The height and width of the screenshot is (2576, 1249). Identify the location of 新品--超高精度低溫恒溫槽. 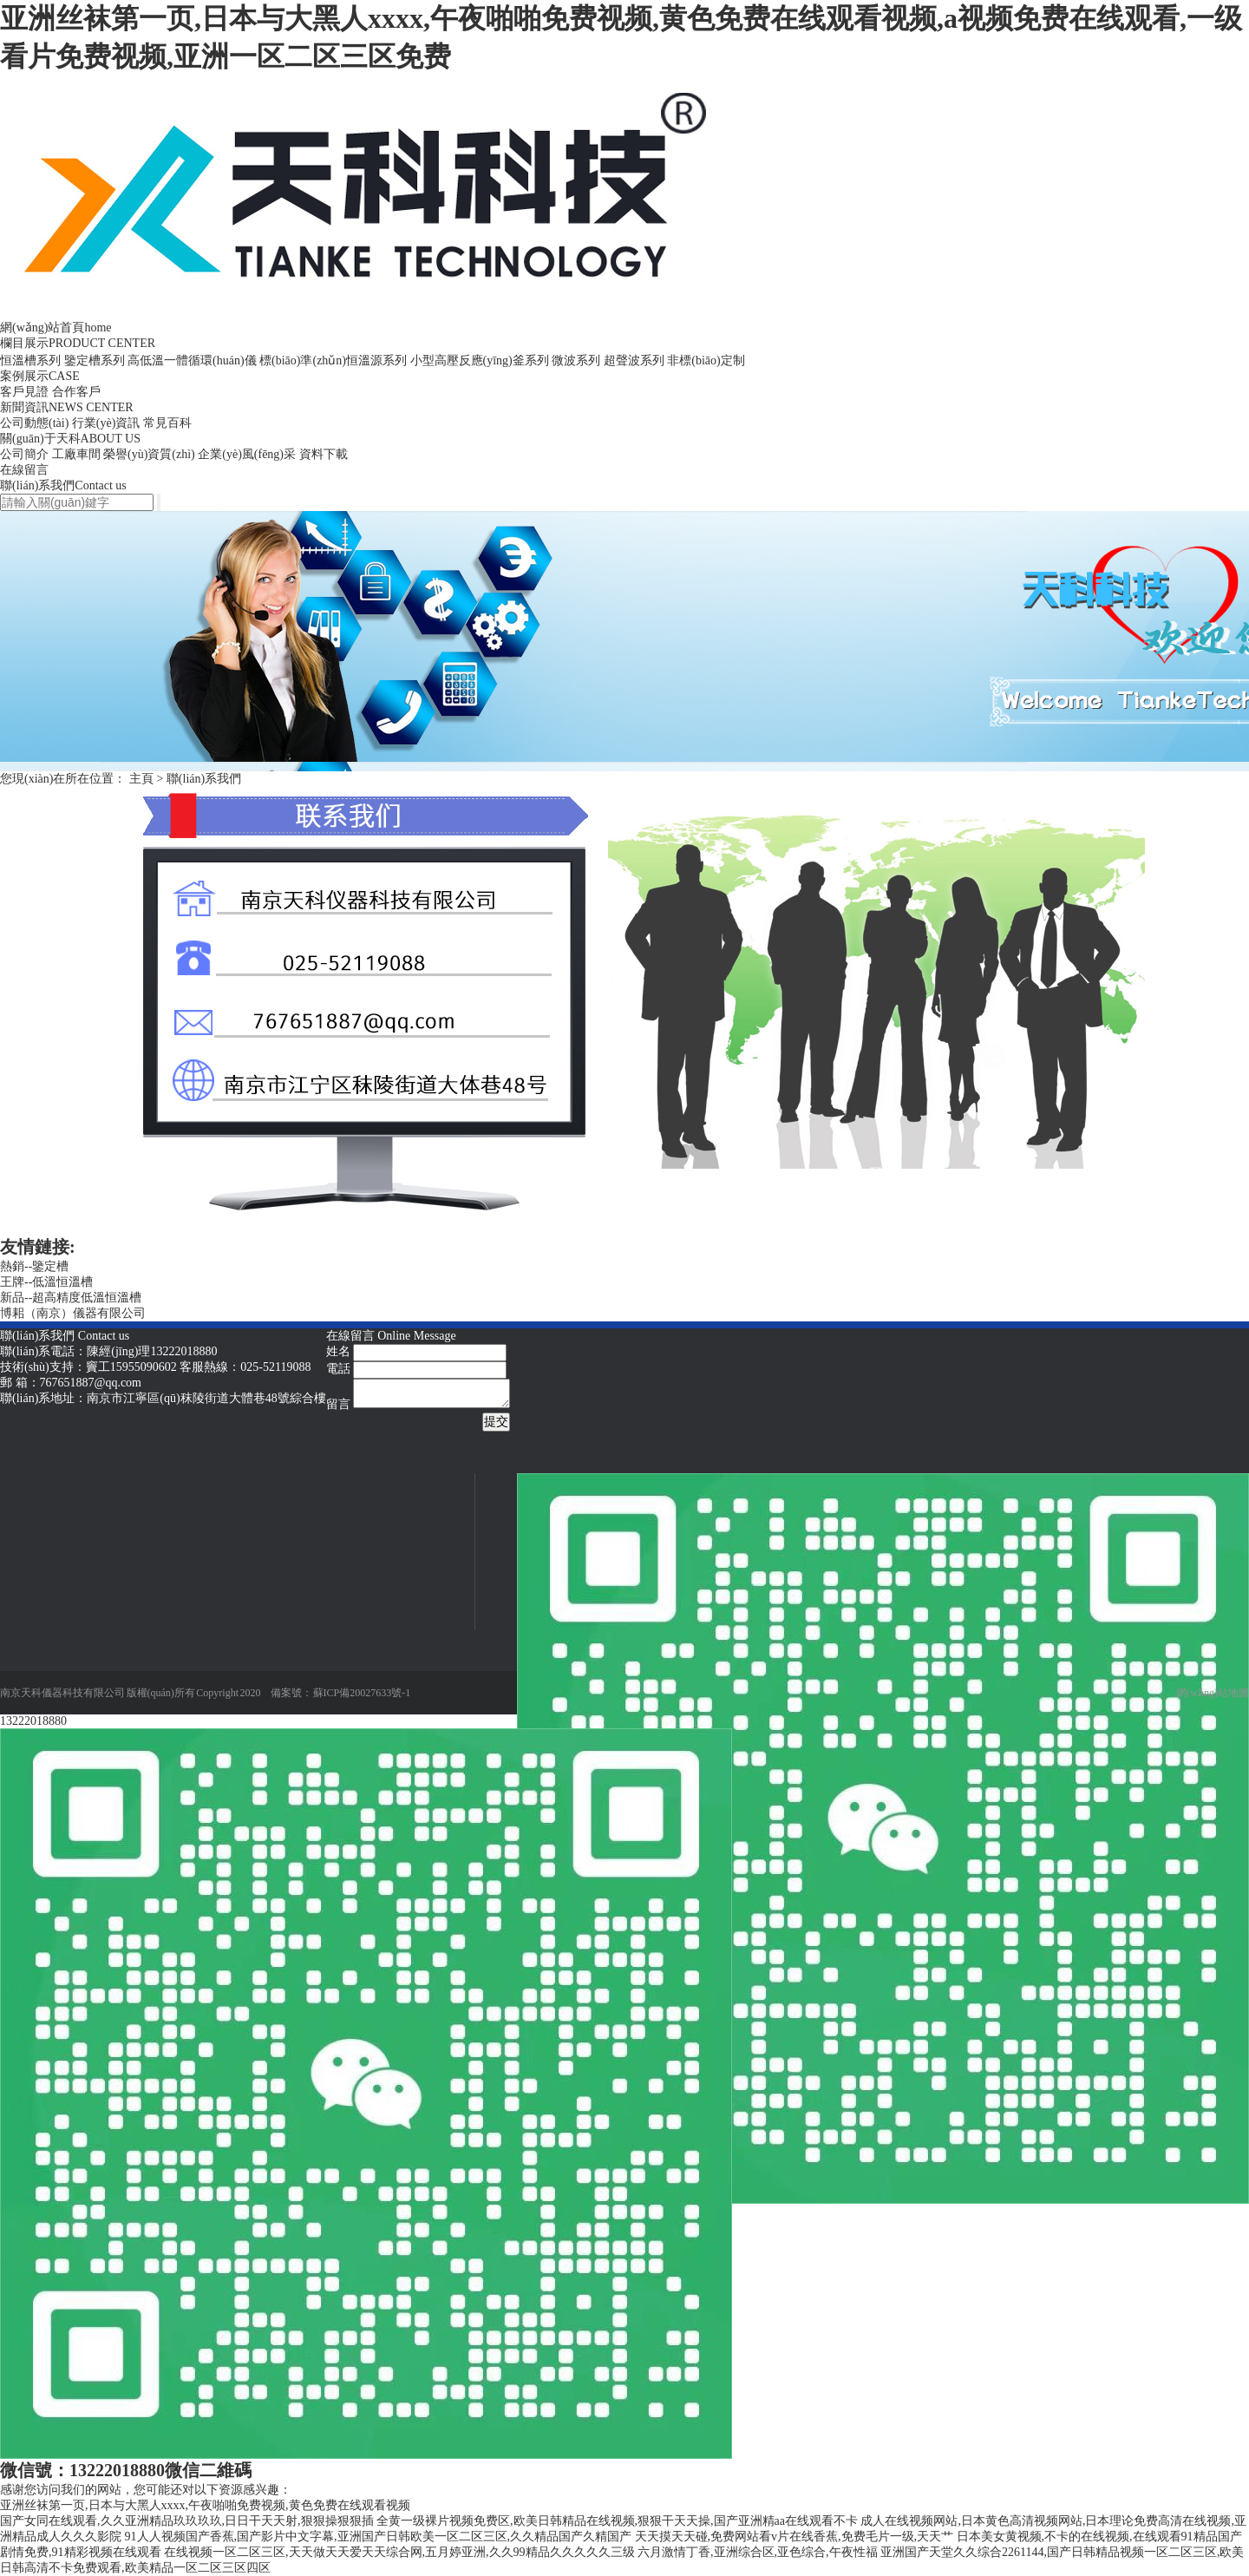
(70, 1297).